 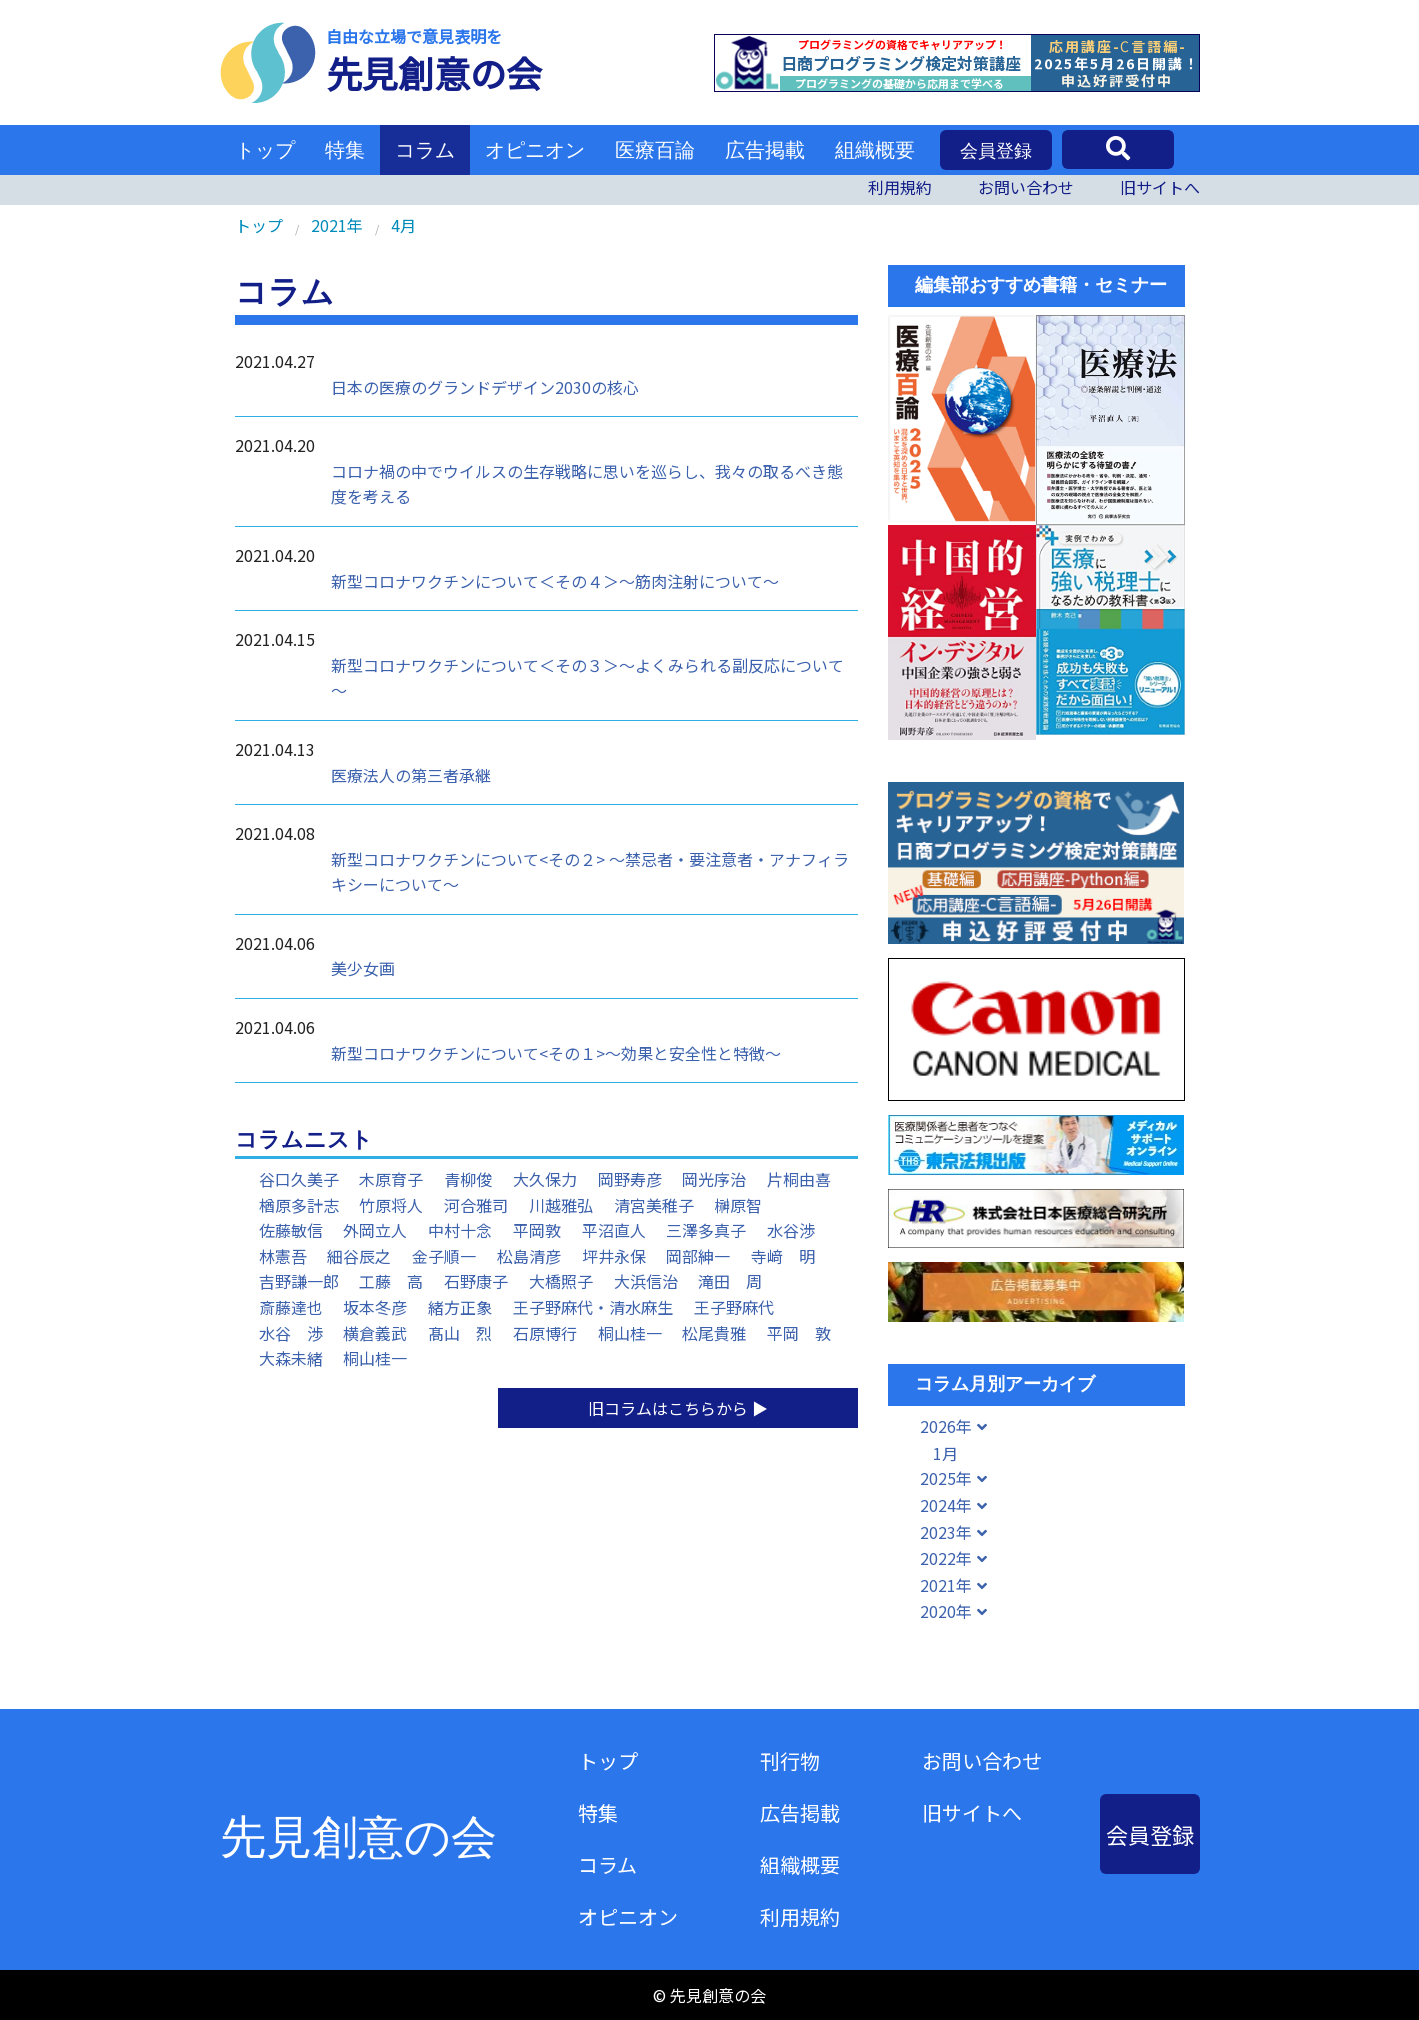 What do you see at coordinates (1026, 187) in the screenshot?
I see `お問い合わせ` at bounding box center [1026, 187].